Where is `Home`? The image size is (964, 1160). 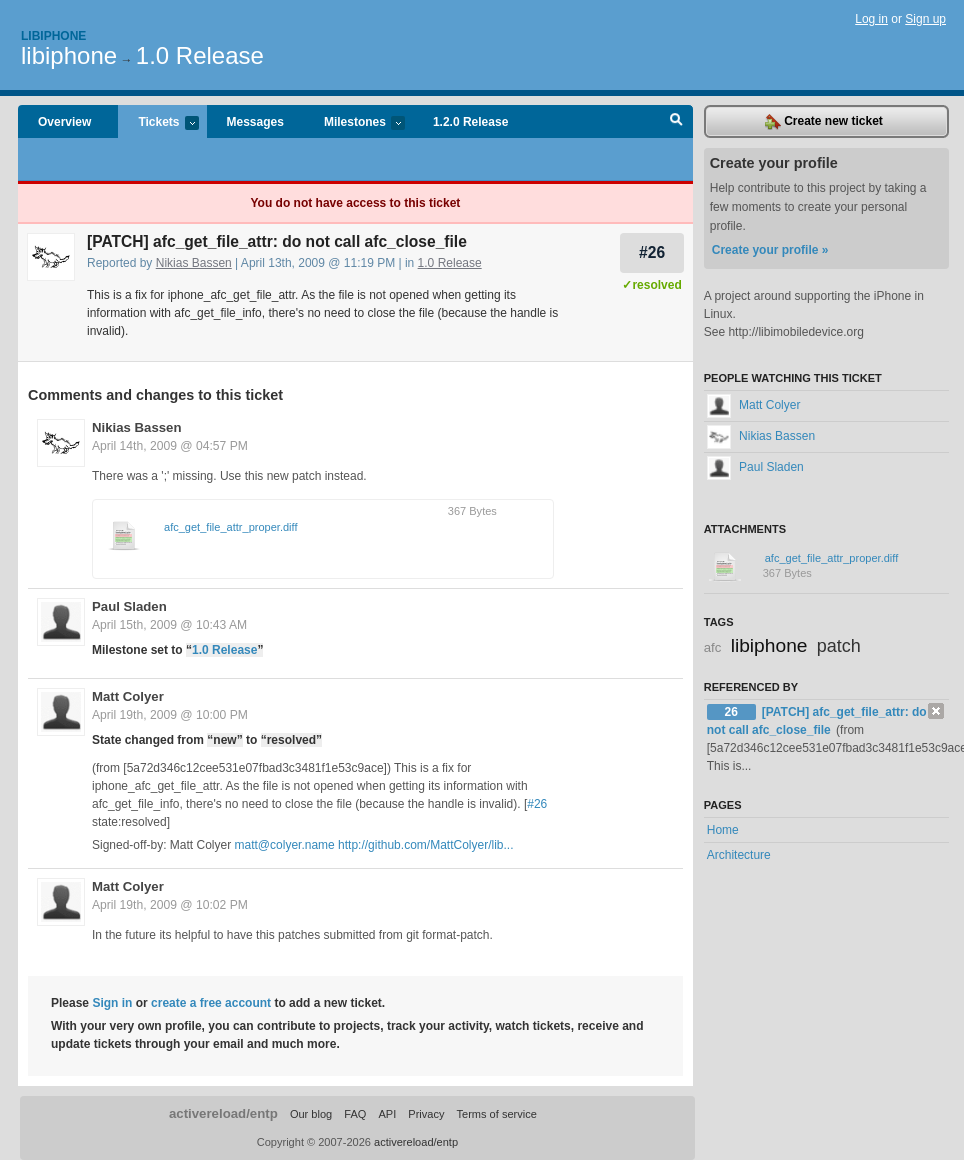 Home is located at coordinates (723, 830).